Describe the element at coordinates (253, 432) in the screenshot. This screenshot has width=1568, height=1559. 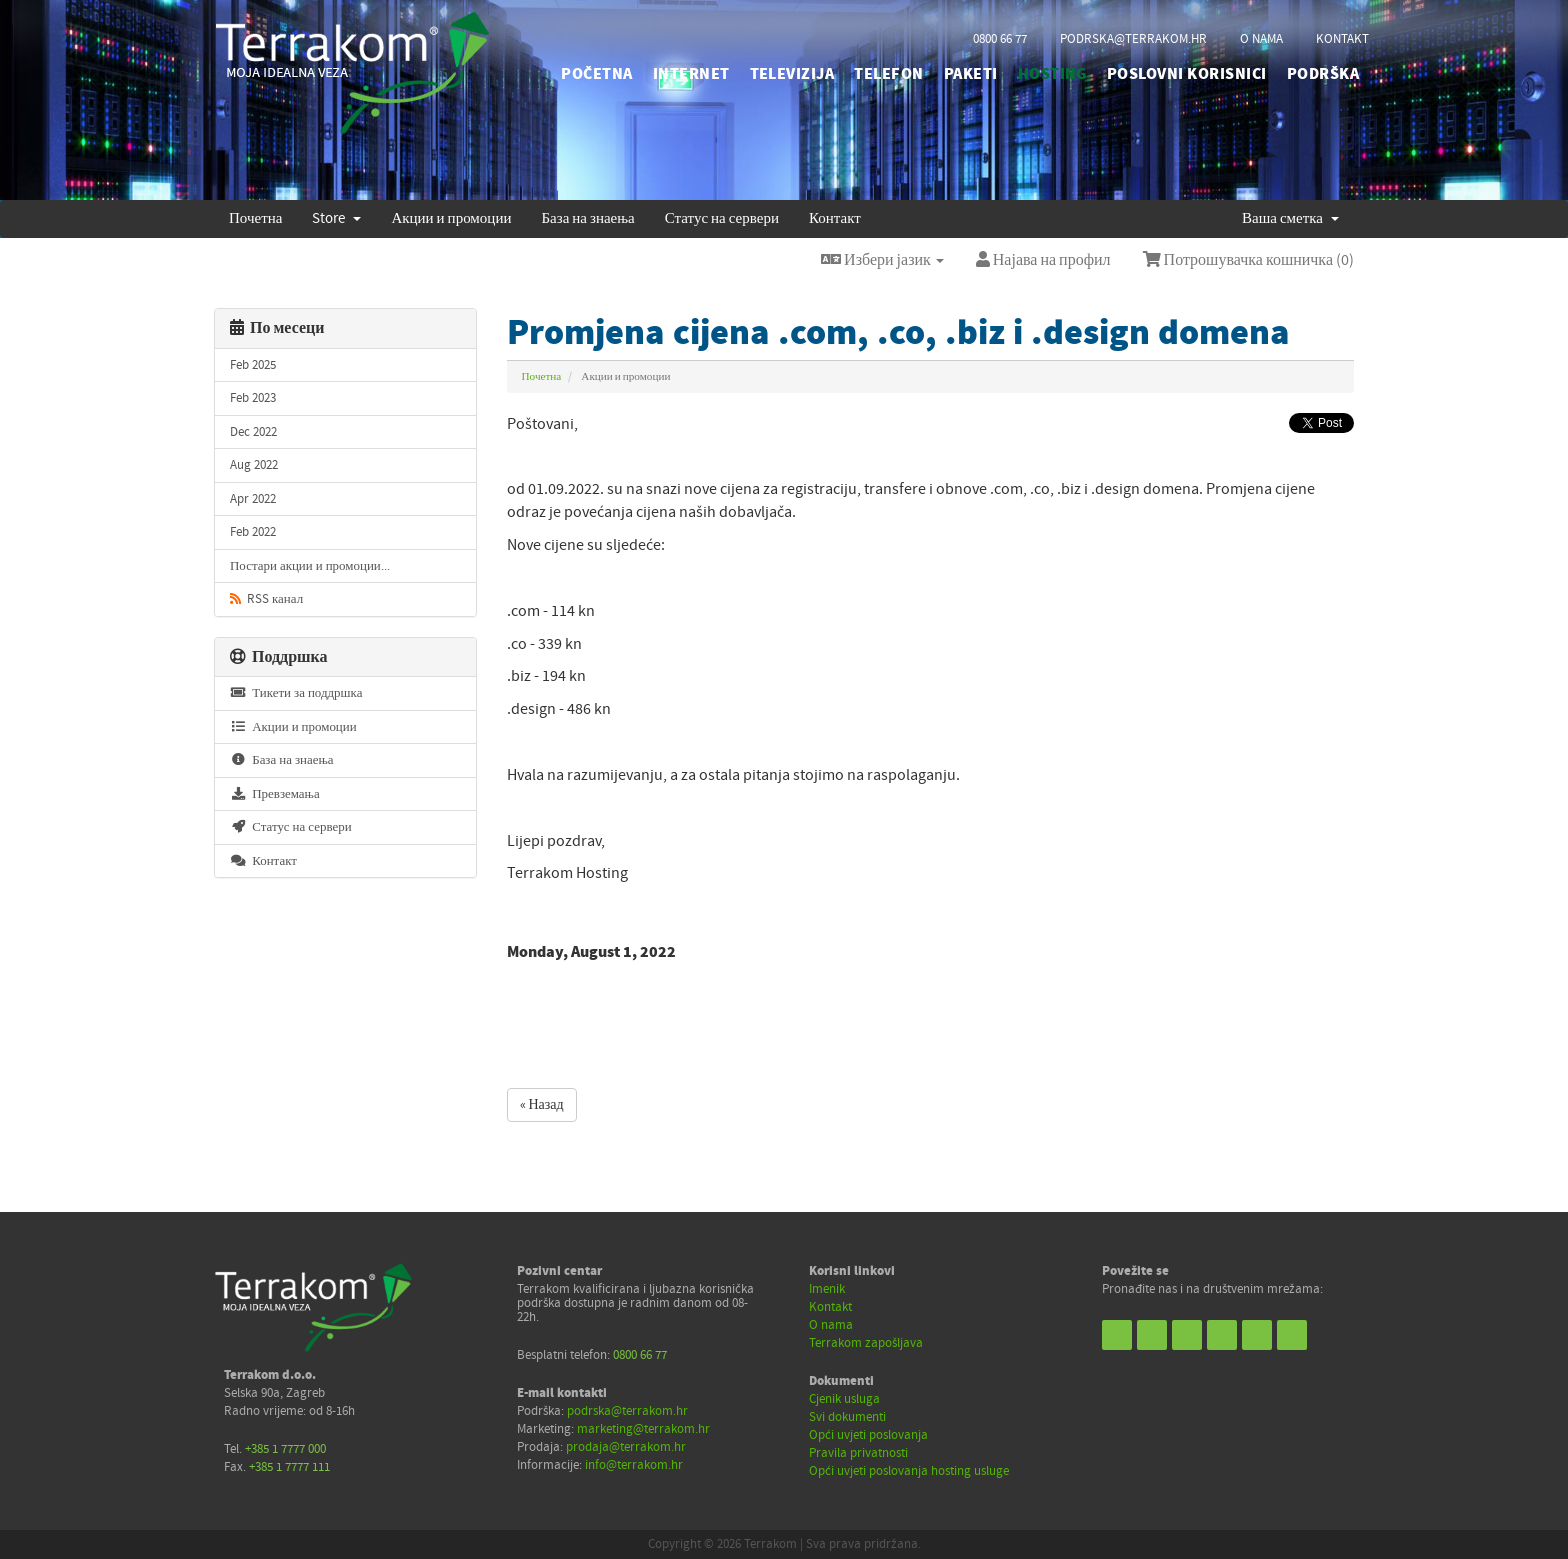
I see `Dec 2022` at that location.